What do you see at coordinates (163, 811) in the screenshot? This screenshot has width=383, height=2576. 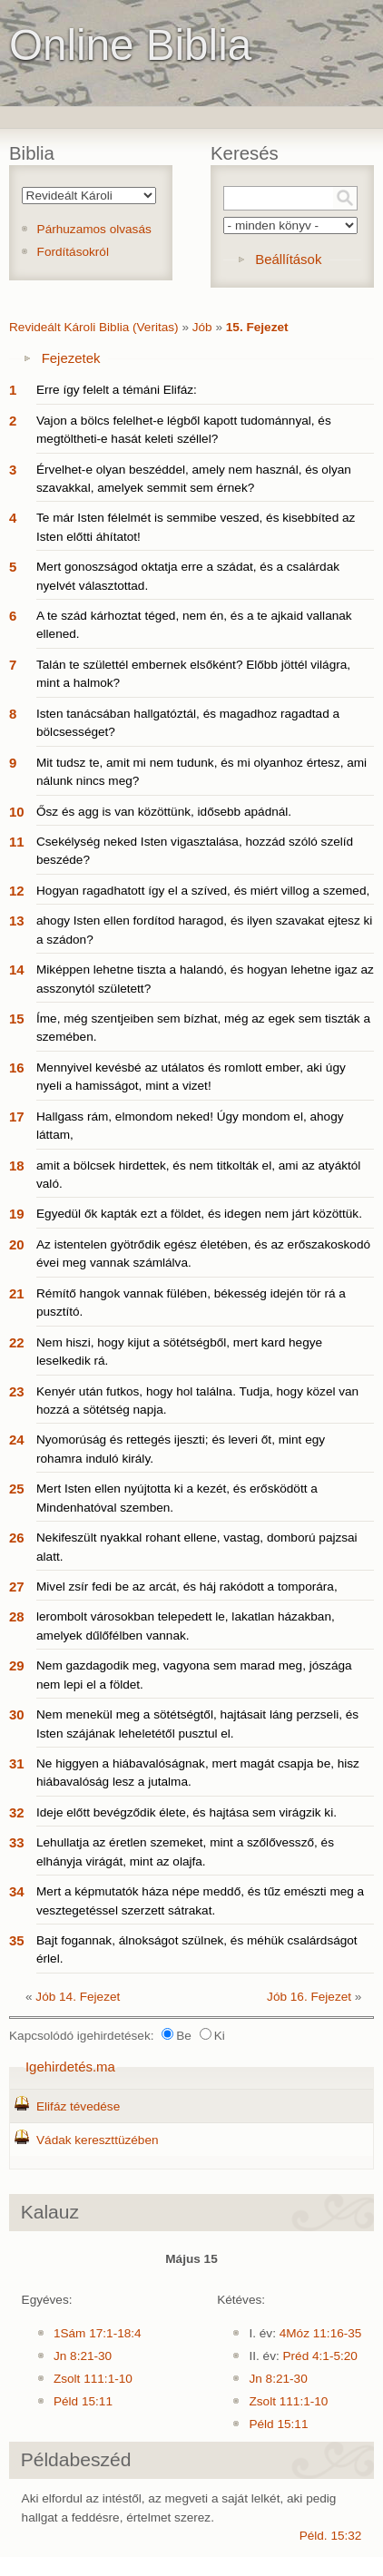 I see `Ősz és agg is van közöttünk, idősebb apádnál.` at bounding box center [163, 811].